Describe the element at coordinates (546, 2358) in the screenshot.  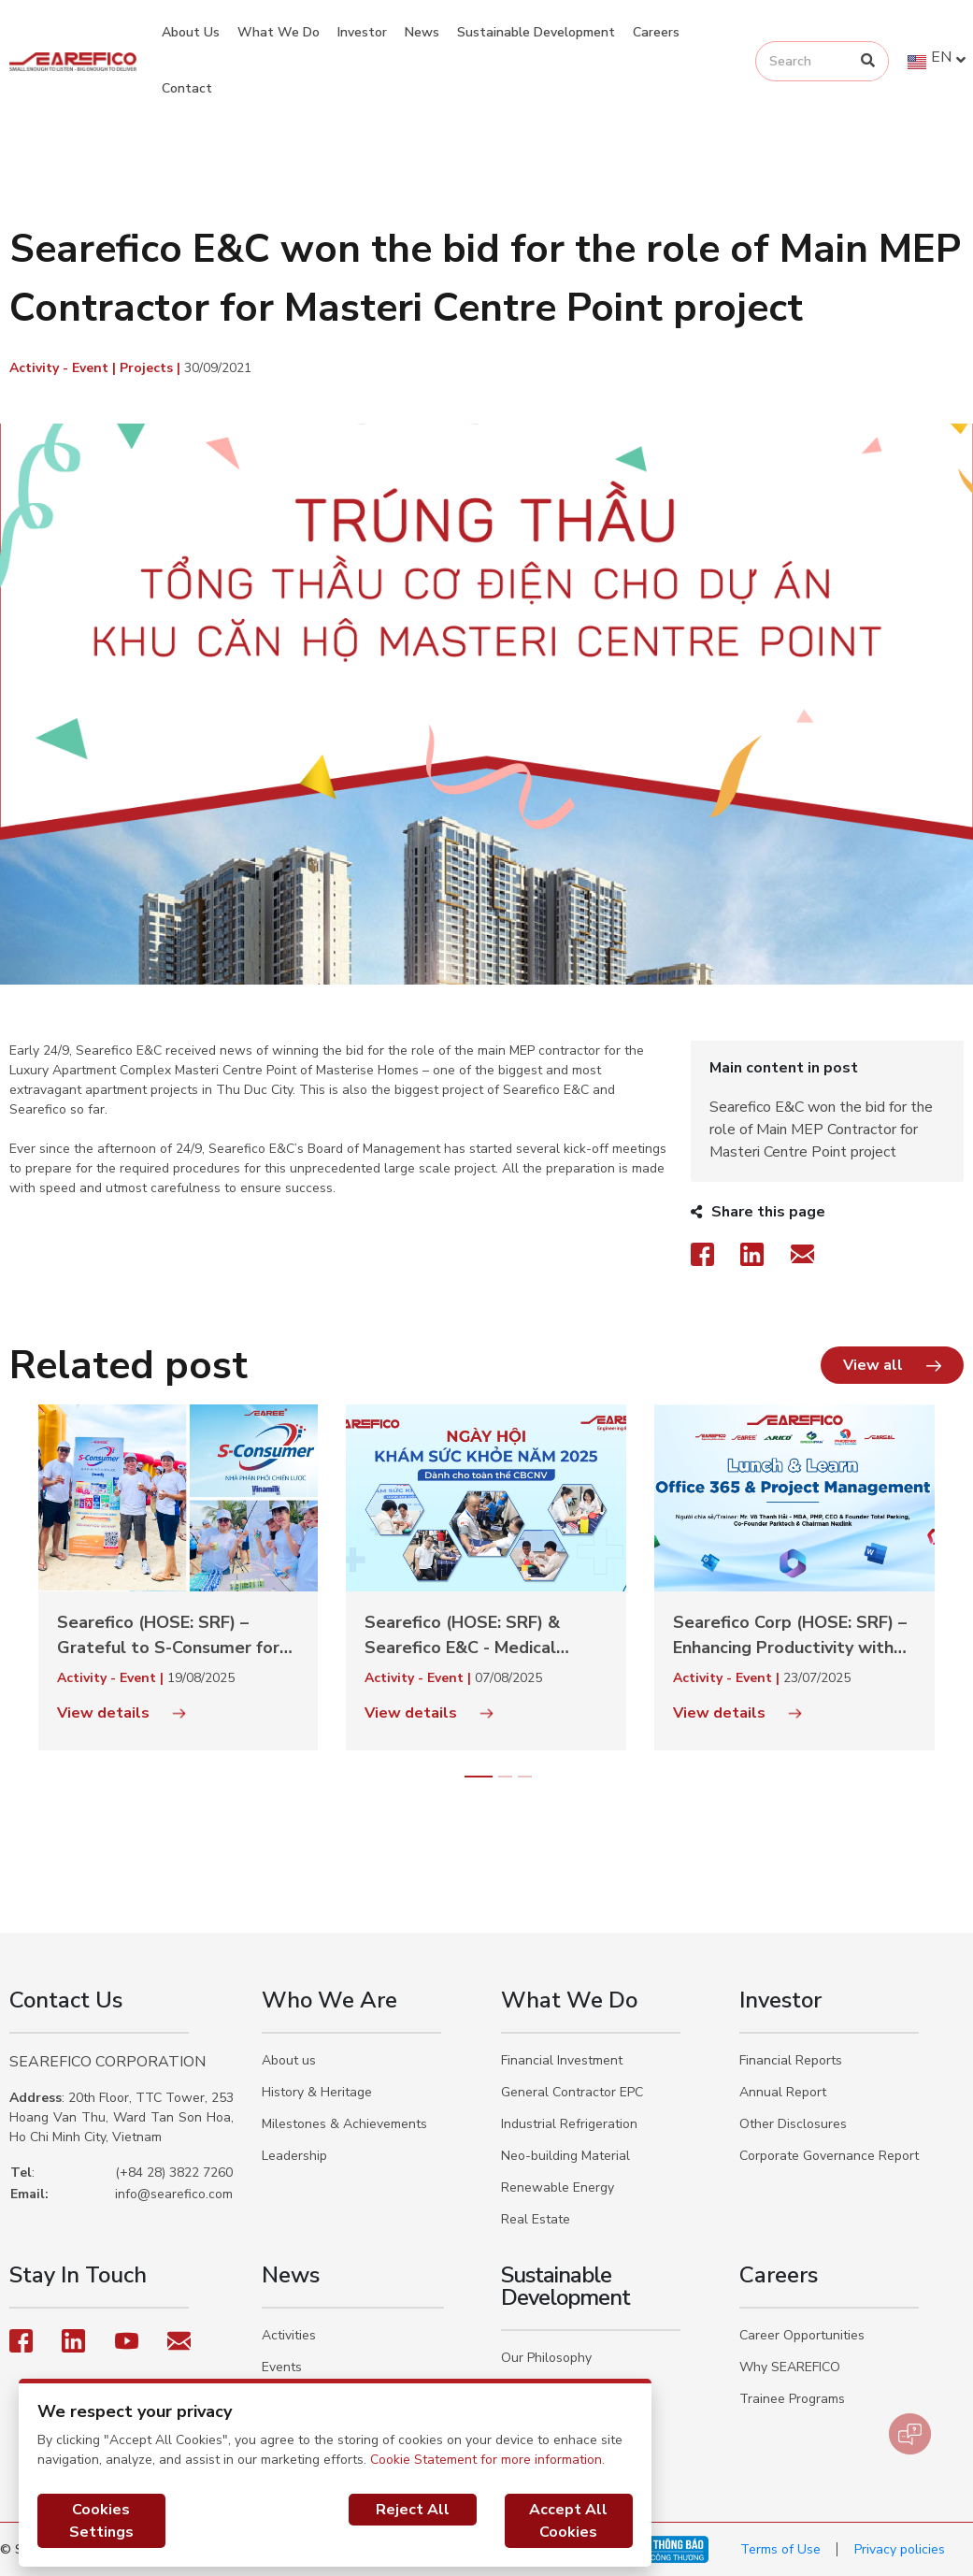
I see `Our Philosophy` at that location.